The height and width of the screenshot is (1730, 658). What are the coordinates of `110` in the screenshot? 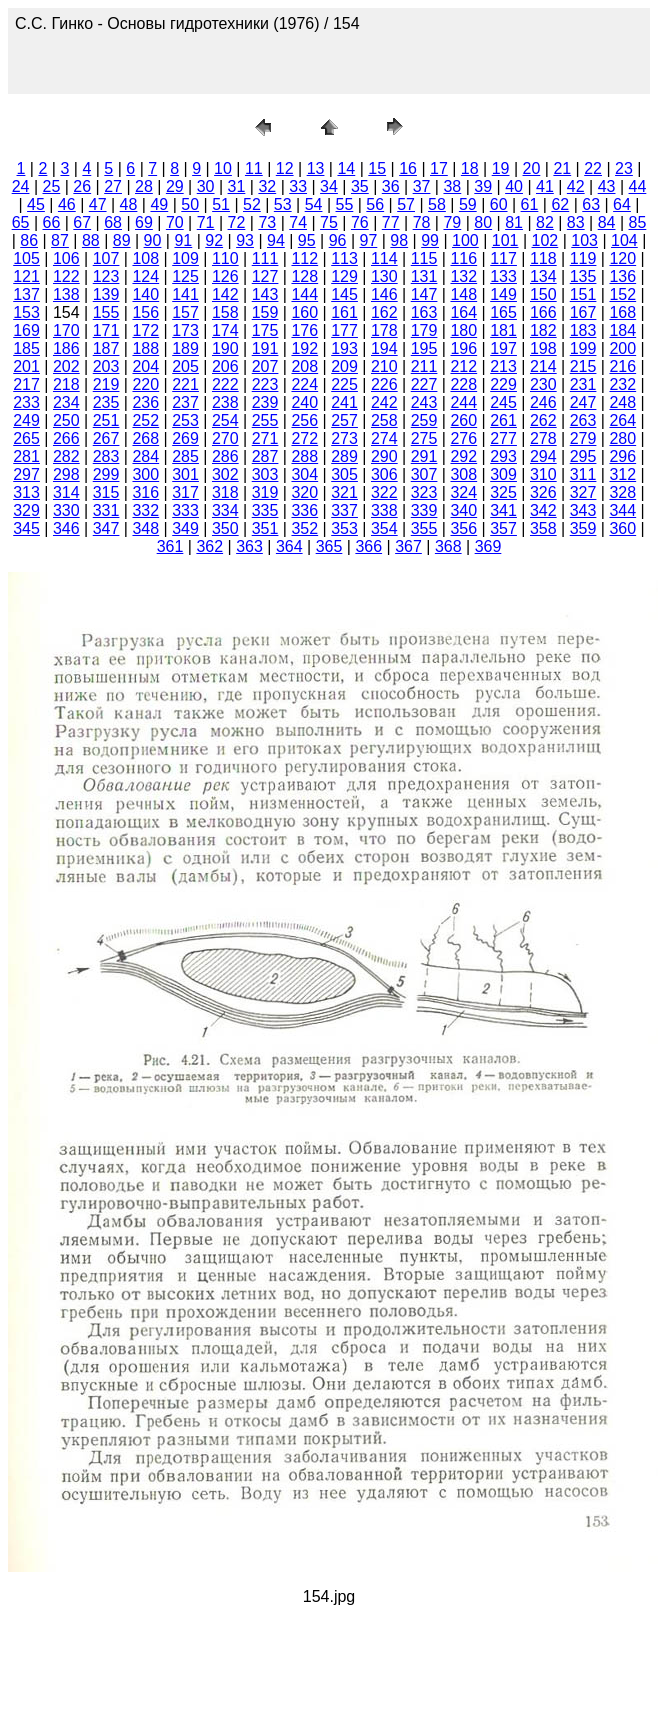 It's located at (225, 258).